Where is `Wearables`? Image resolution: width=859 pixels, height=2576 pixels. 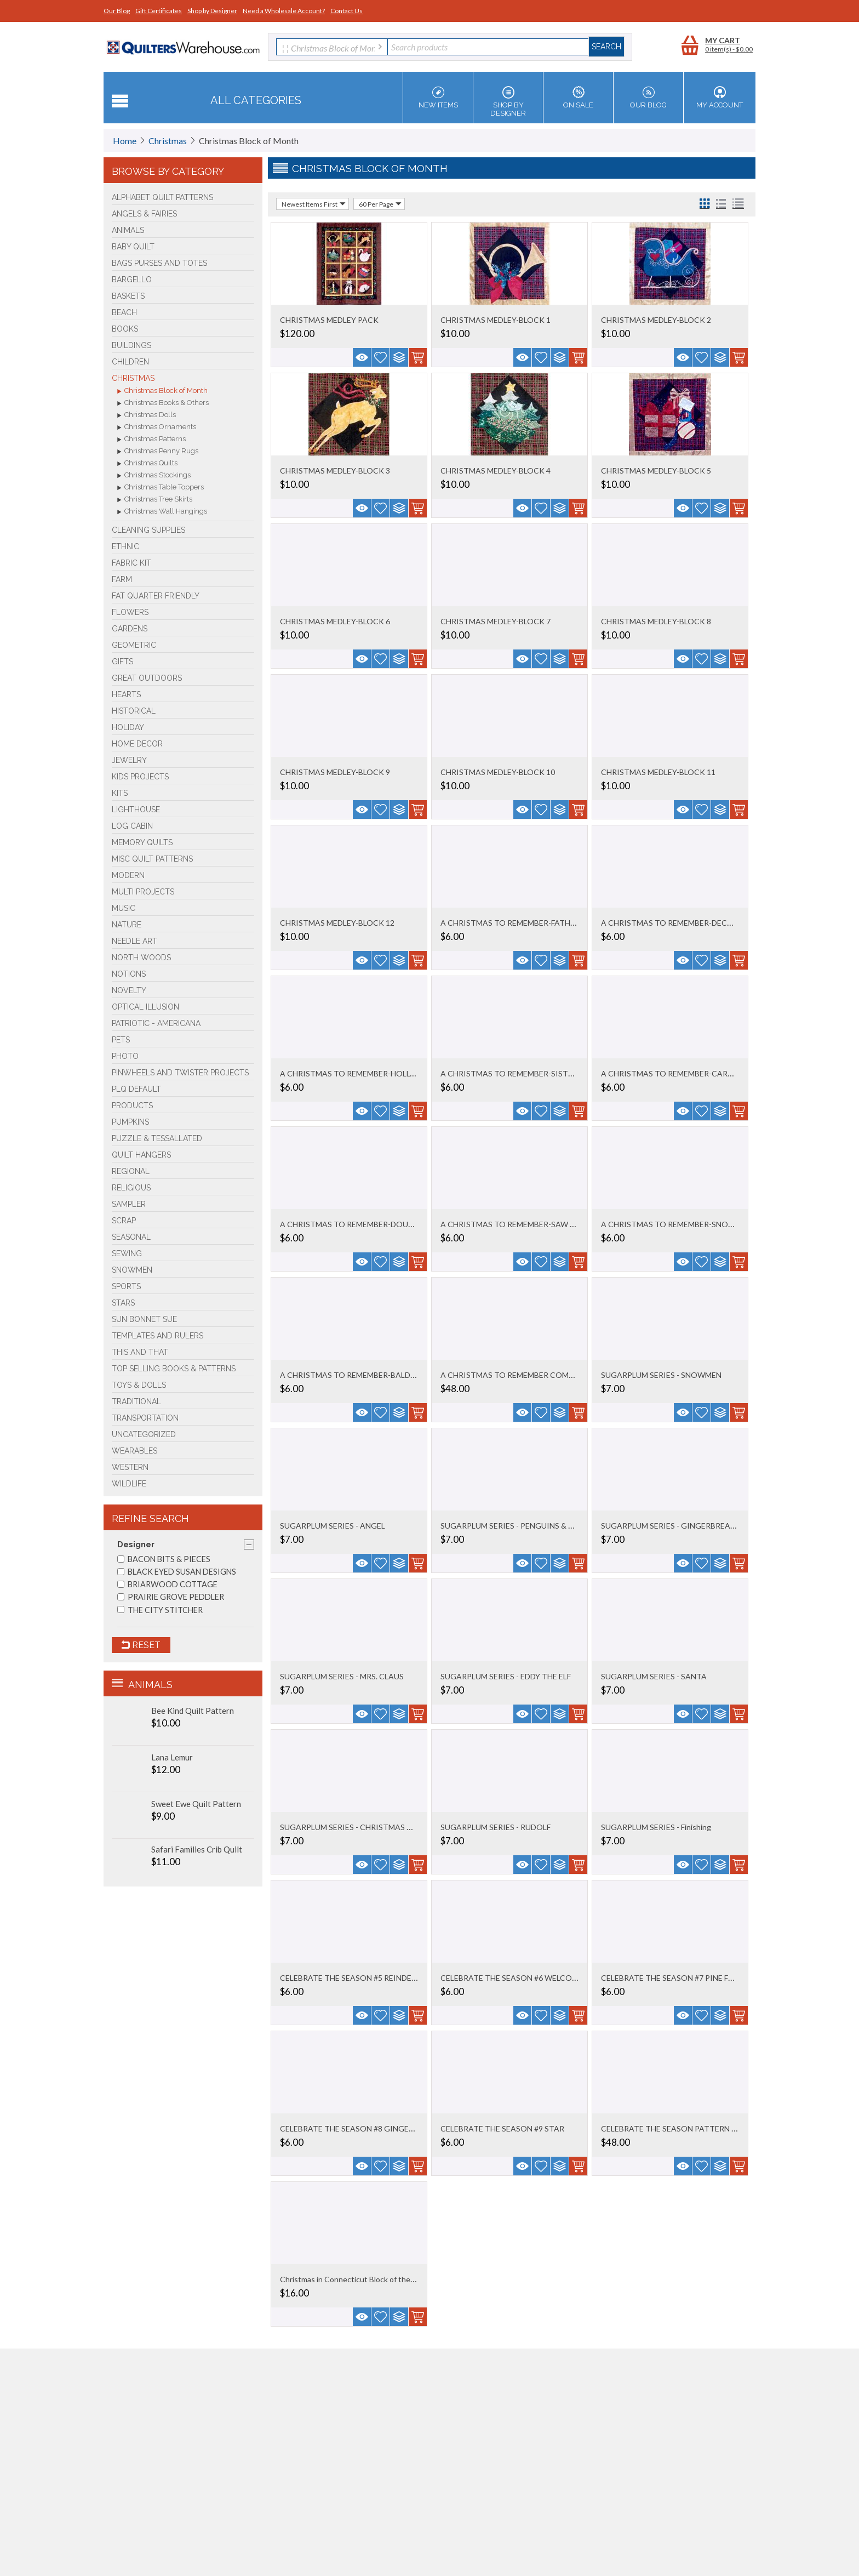 Wearables is located at coordinates (134, 1450).